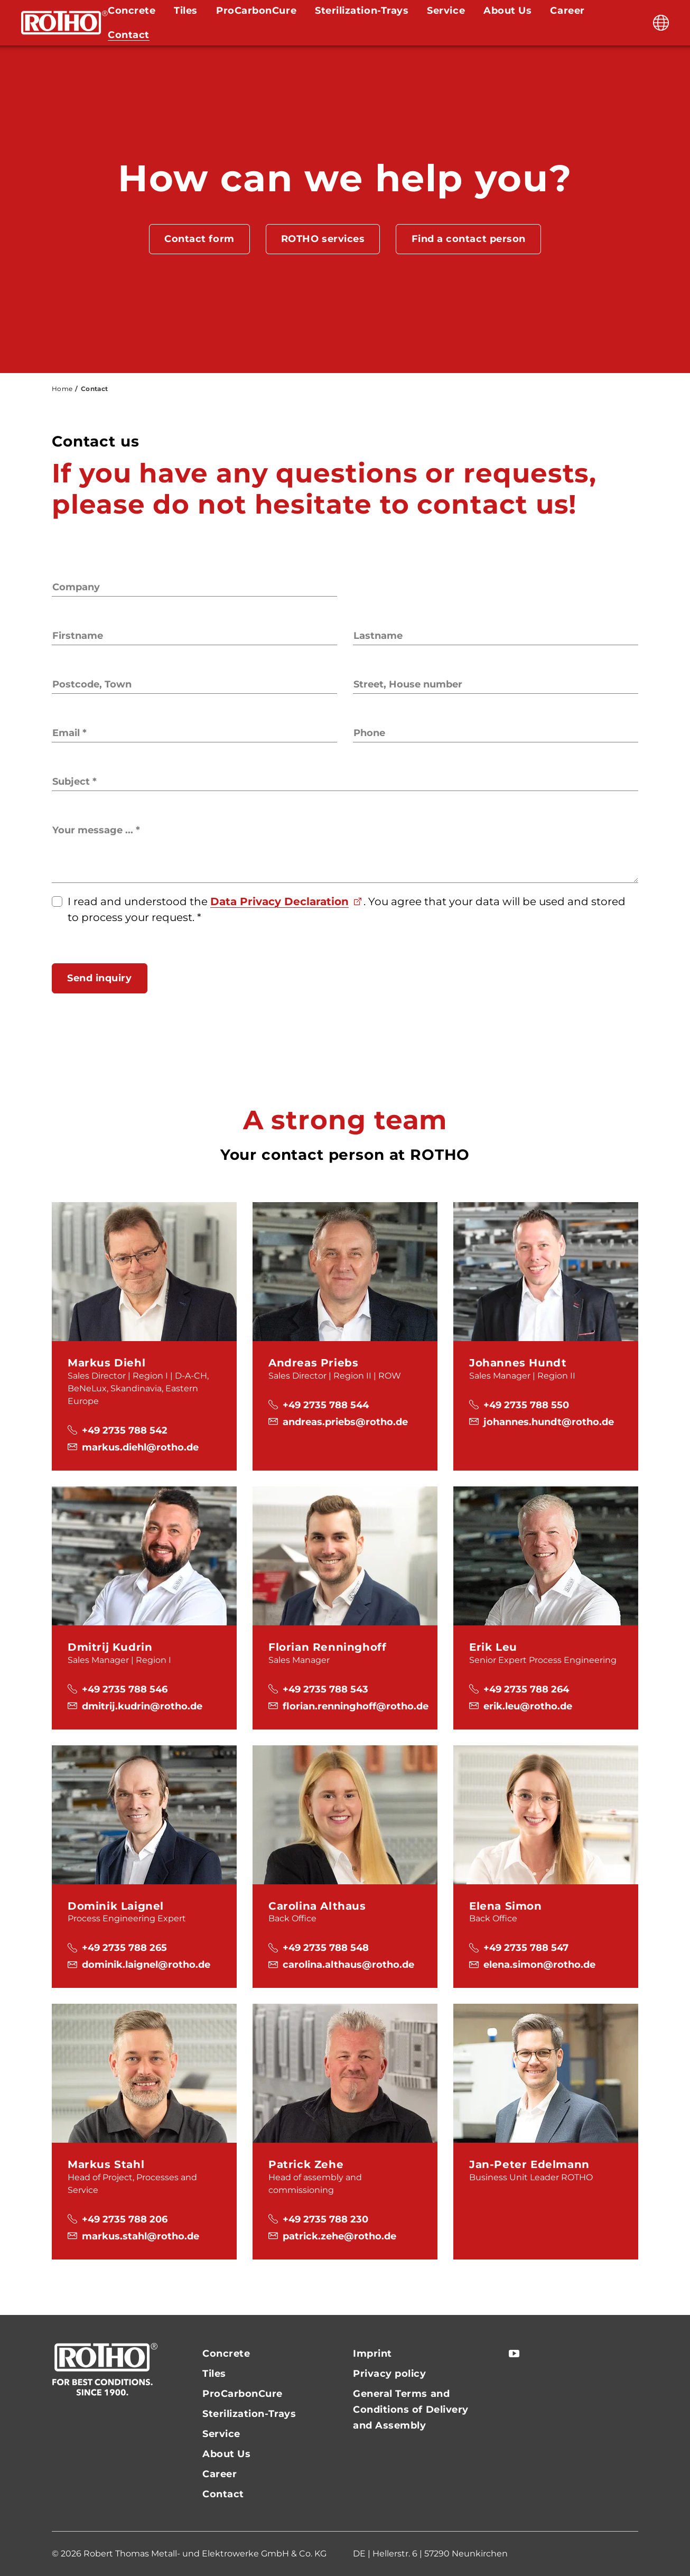 This screenshot has width=690, height=2576. Describe the element at coordinates (249, 2414) in the screenshot. I see `Sterilization-Trays` at that location.